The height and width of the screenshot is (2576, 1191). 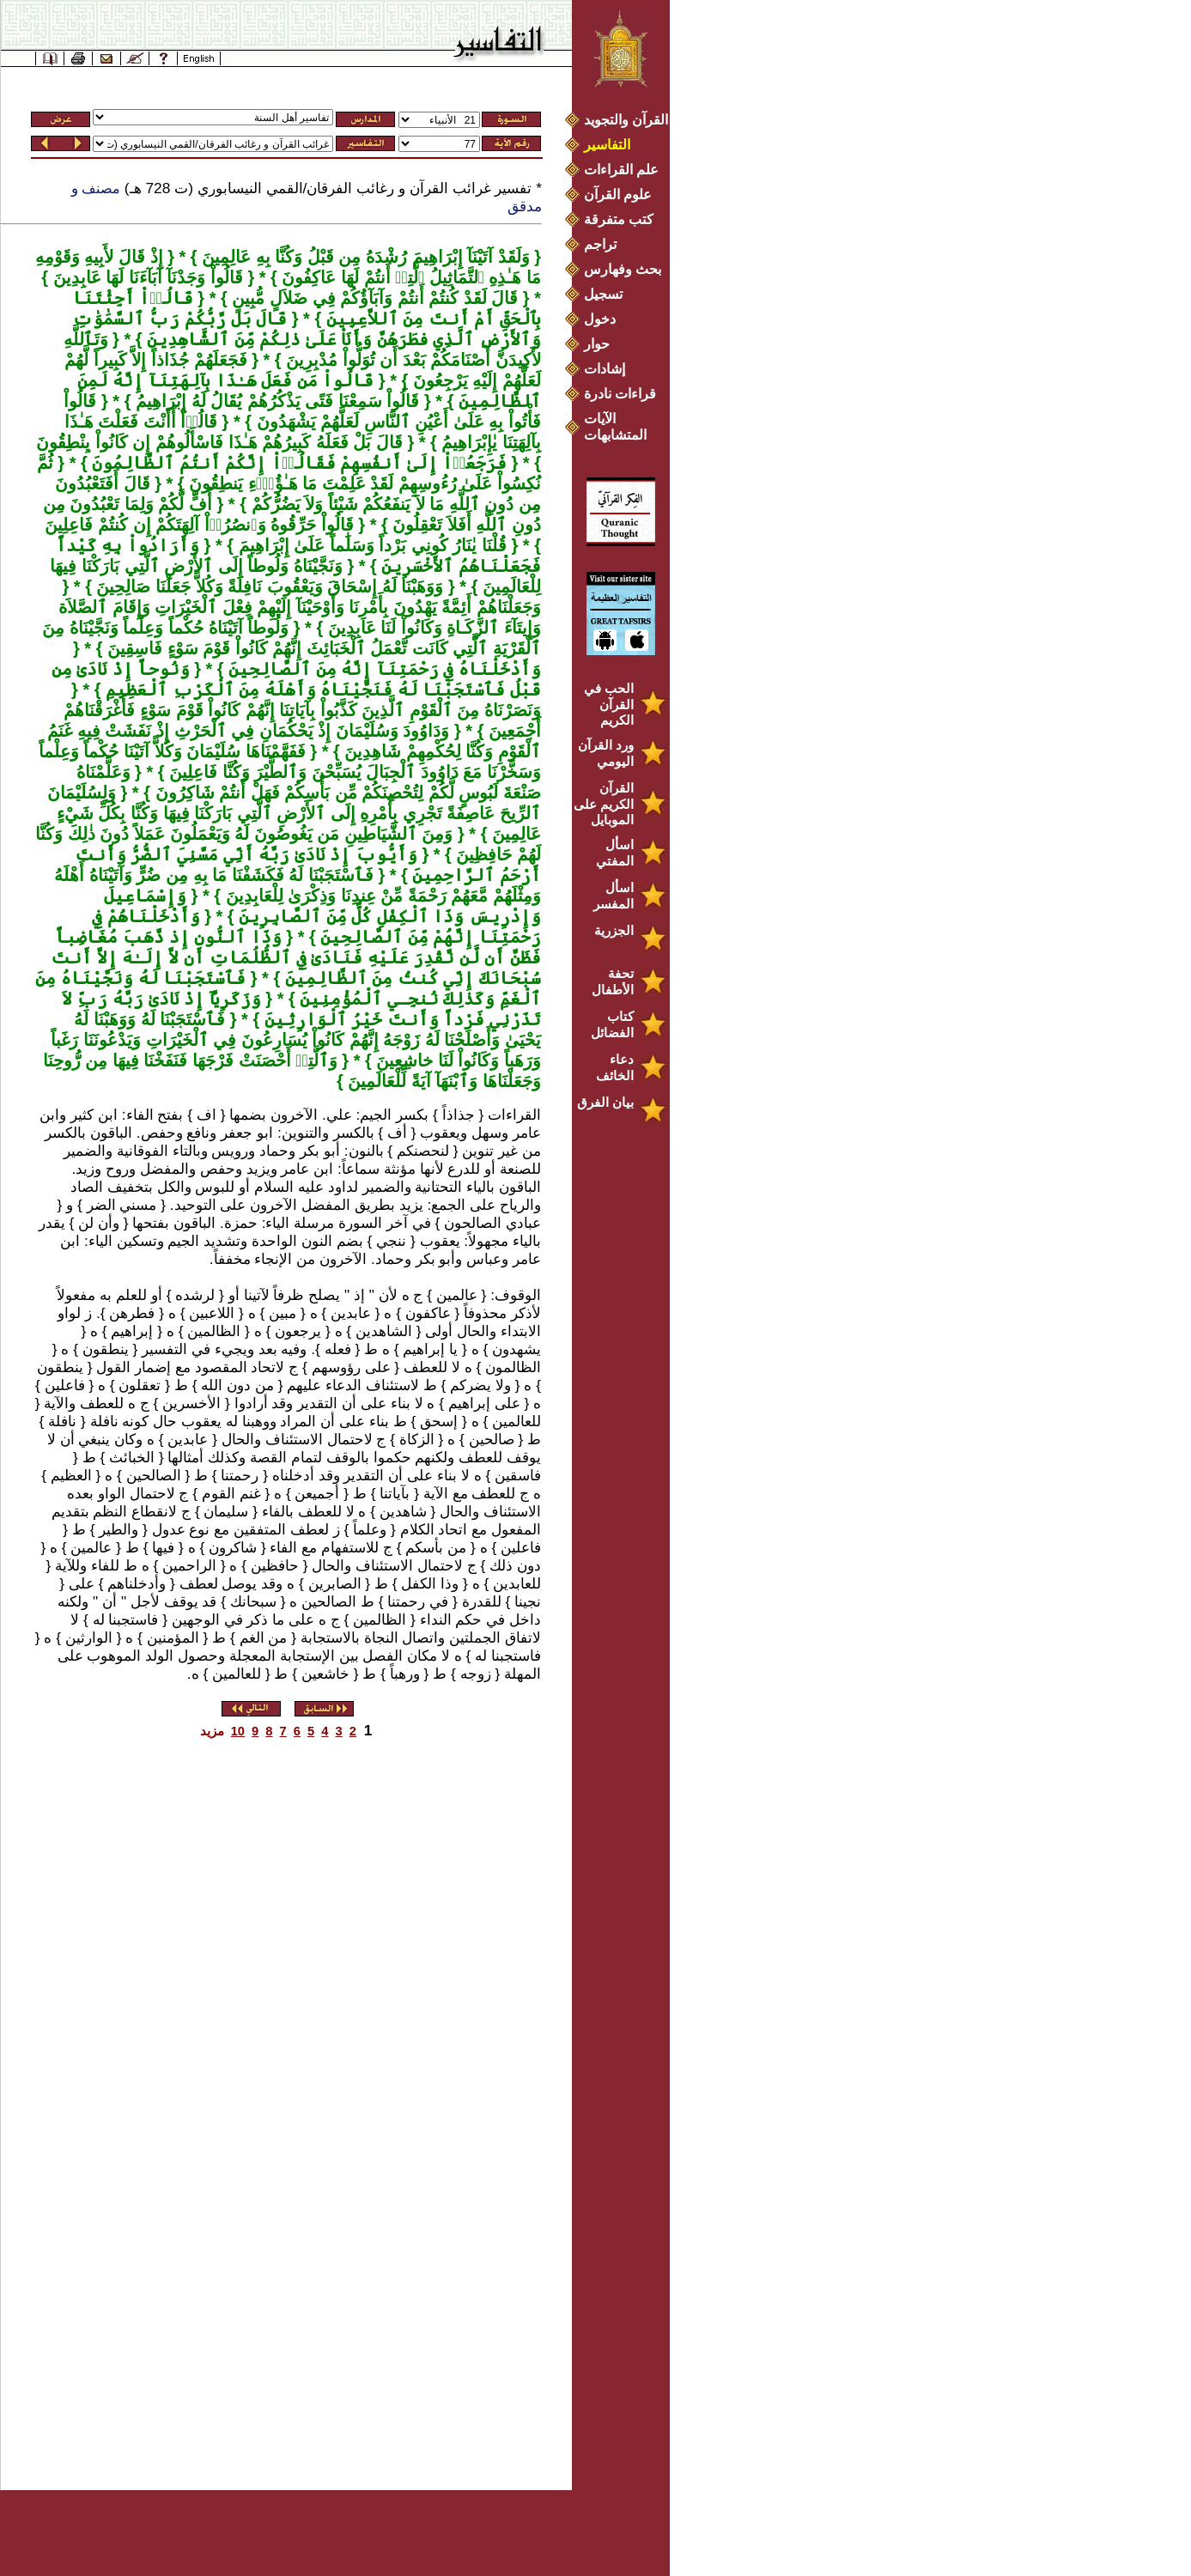 What do you see at coordinates (275, 401) in the screenshot?
I see `قَالُواْ سَمِعْنَا فَتًى يَذْكُرُهُمْ يُقَالُ لَهُ إِبْرَاهِيمُ` at bounding box center [275, 401].